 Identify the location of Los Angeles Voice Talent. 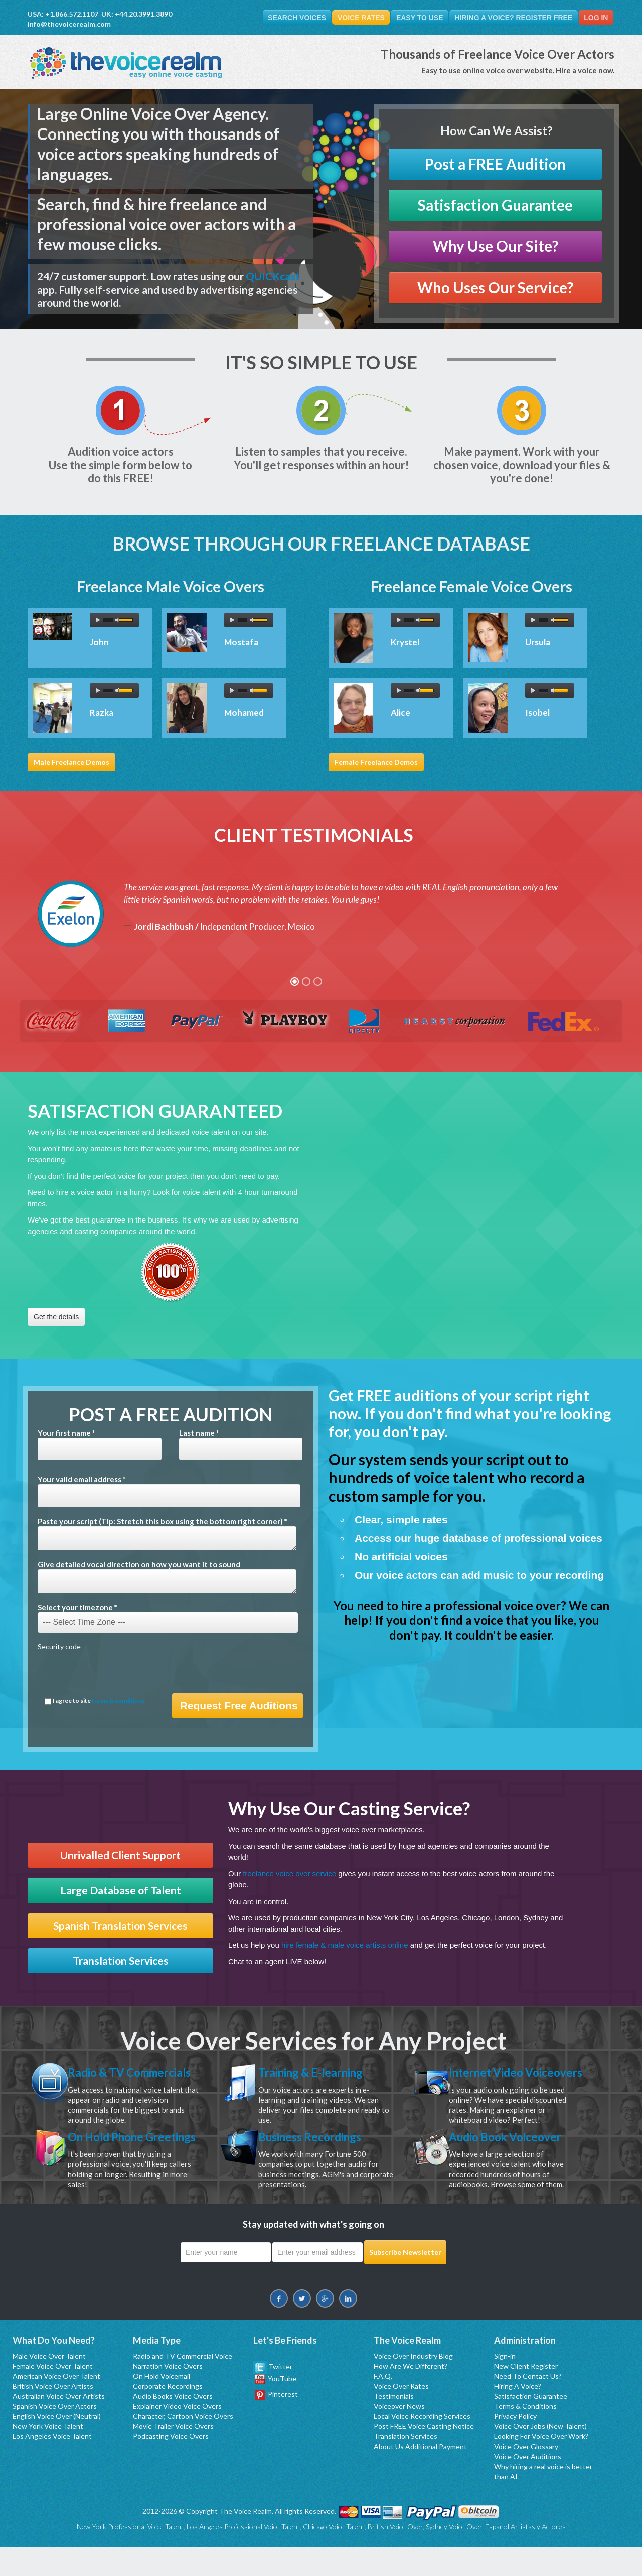
(52, 2465).